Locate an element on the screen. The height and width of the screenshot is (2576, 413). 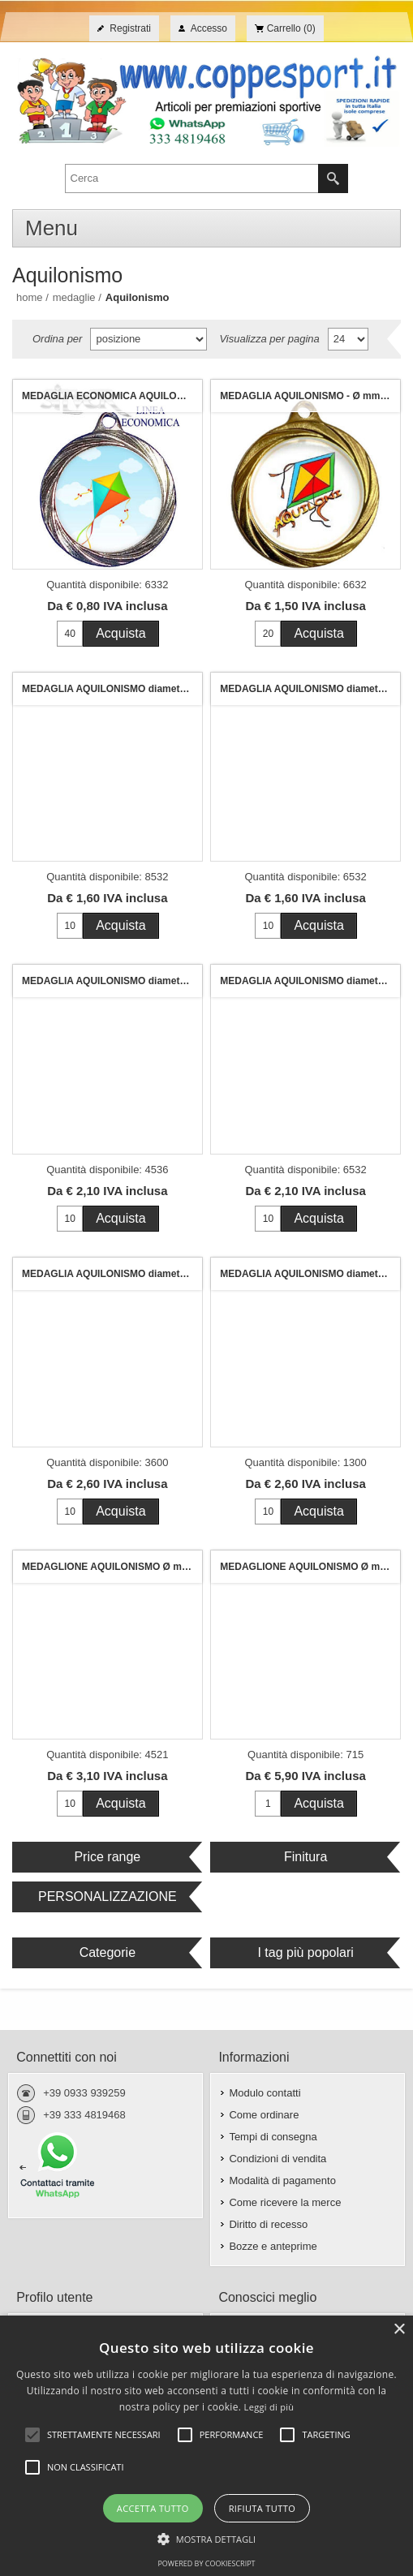
Rifiuta tutto [button] is located at coordinates (262, 2508).